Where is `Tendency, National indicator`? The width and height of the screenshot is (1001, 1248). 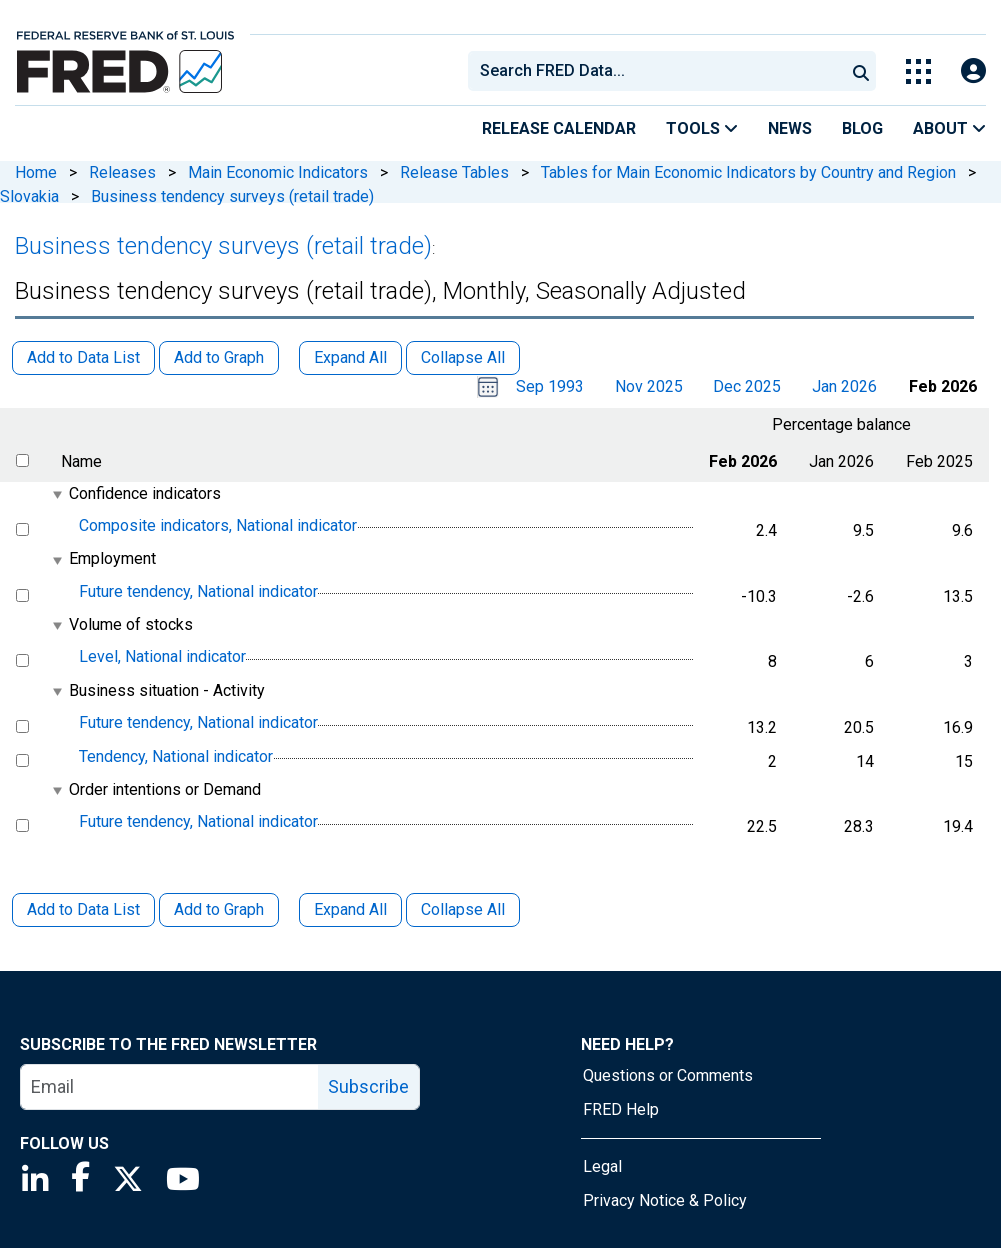 Tendency, National indicator is located at coordinates (176, 756).